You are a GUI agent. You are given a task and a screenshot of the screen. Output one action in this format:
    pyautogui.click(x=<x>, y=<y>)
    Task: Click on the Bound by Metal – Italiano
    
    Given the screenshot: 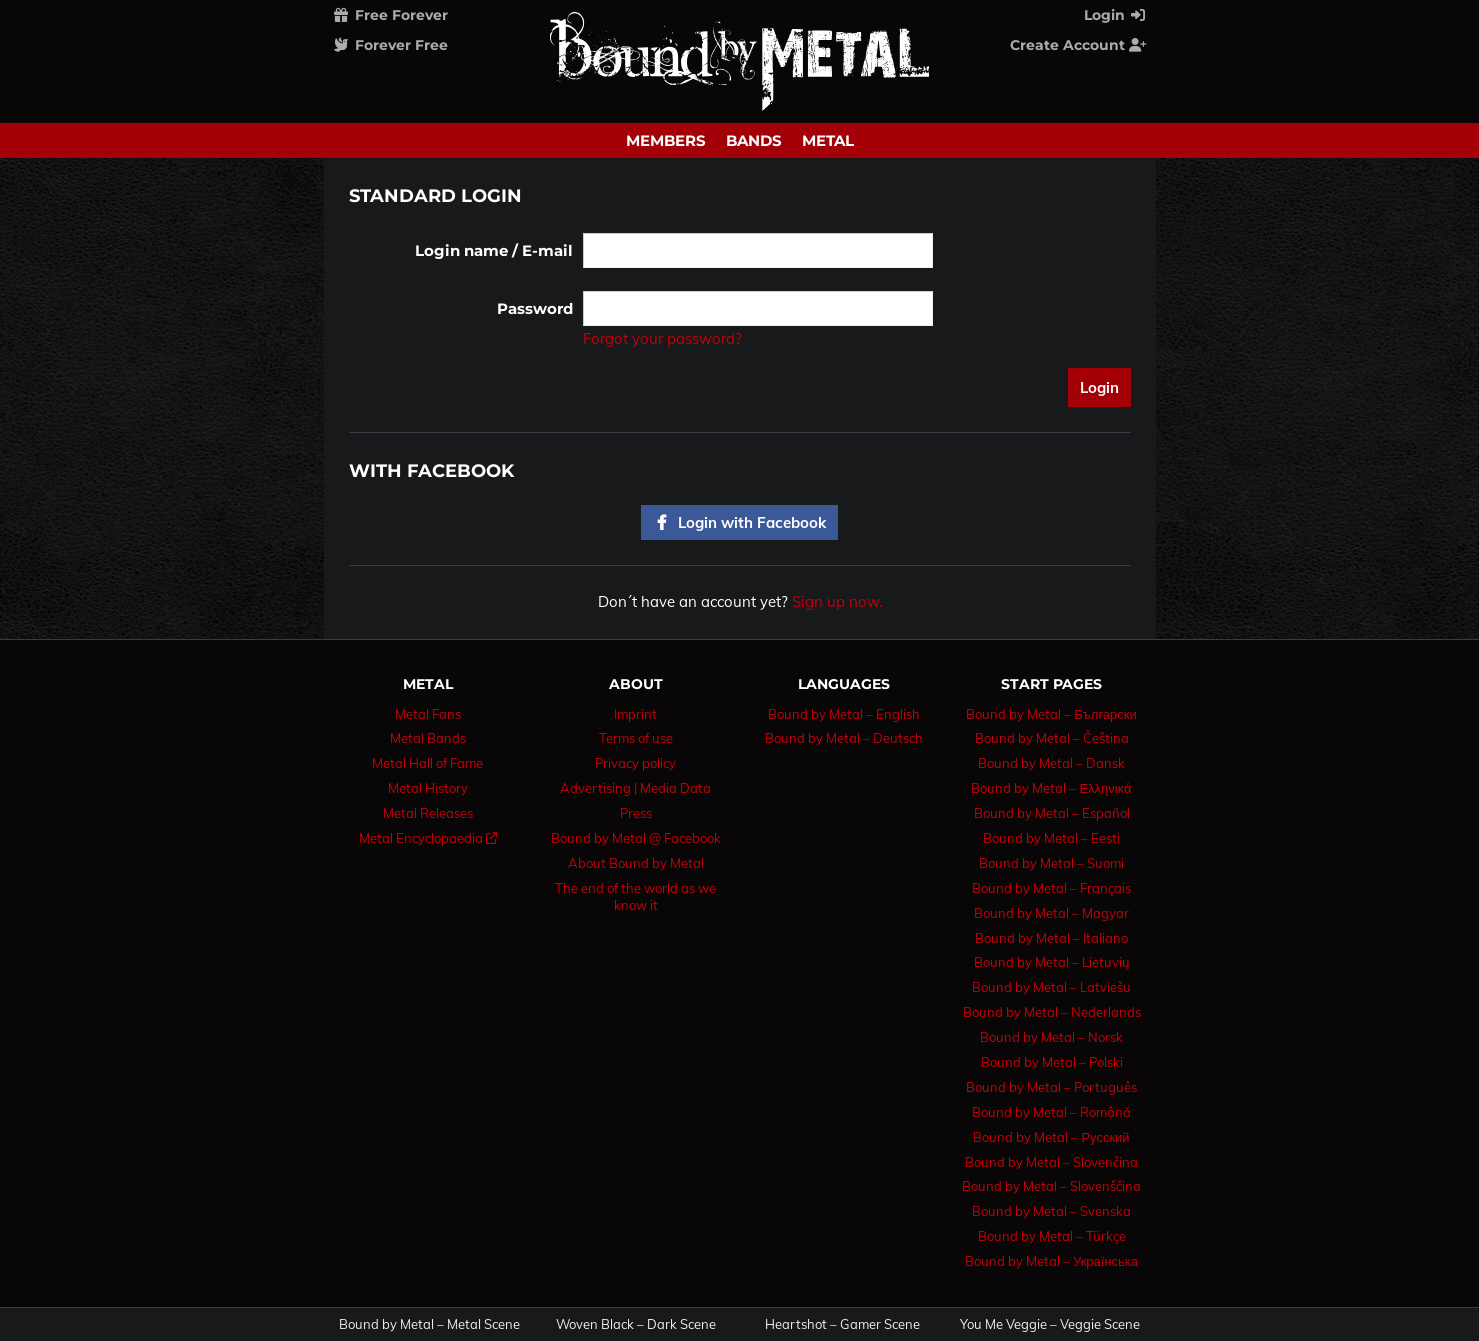 What is the action you would take?
    pyautogui.click(x=1051, y=938)
    